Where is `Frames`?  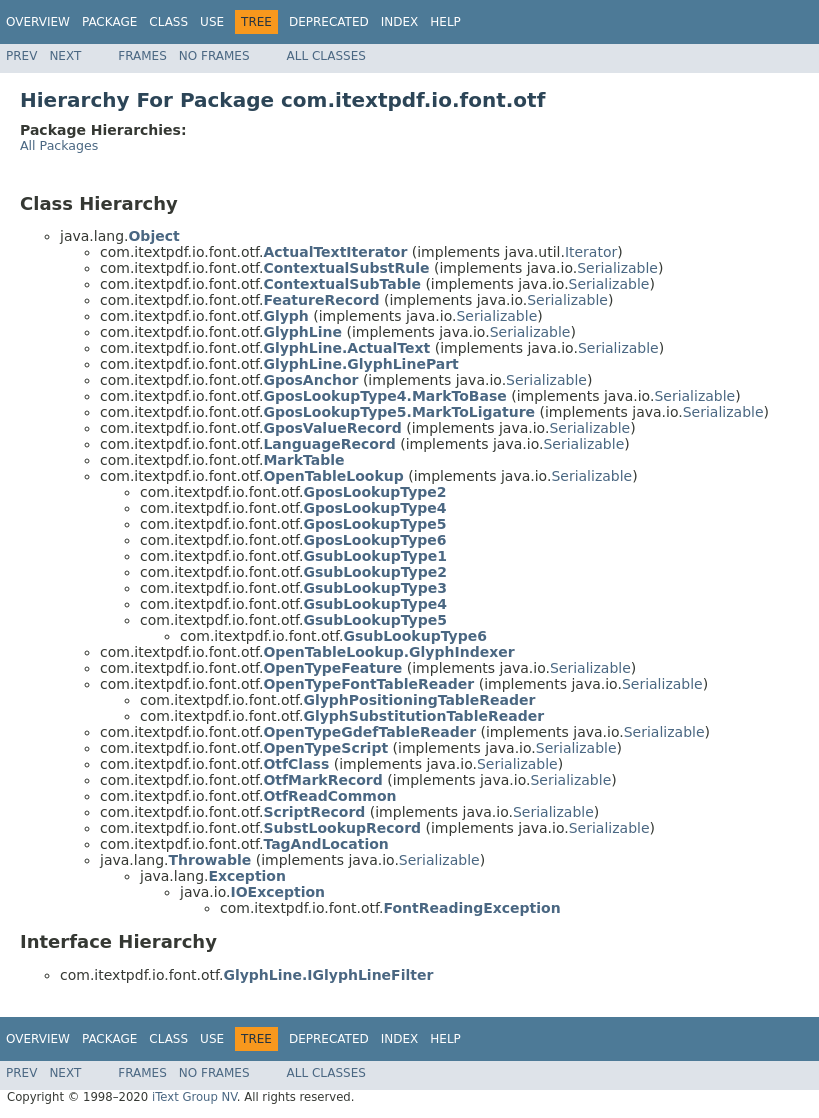 Frames is located at coordinates (142, 56).